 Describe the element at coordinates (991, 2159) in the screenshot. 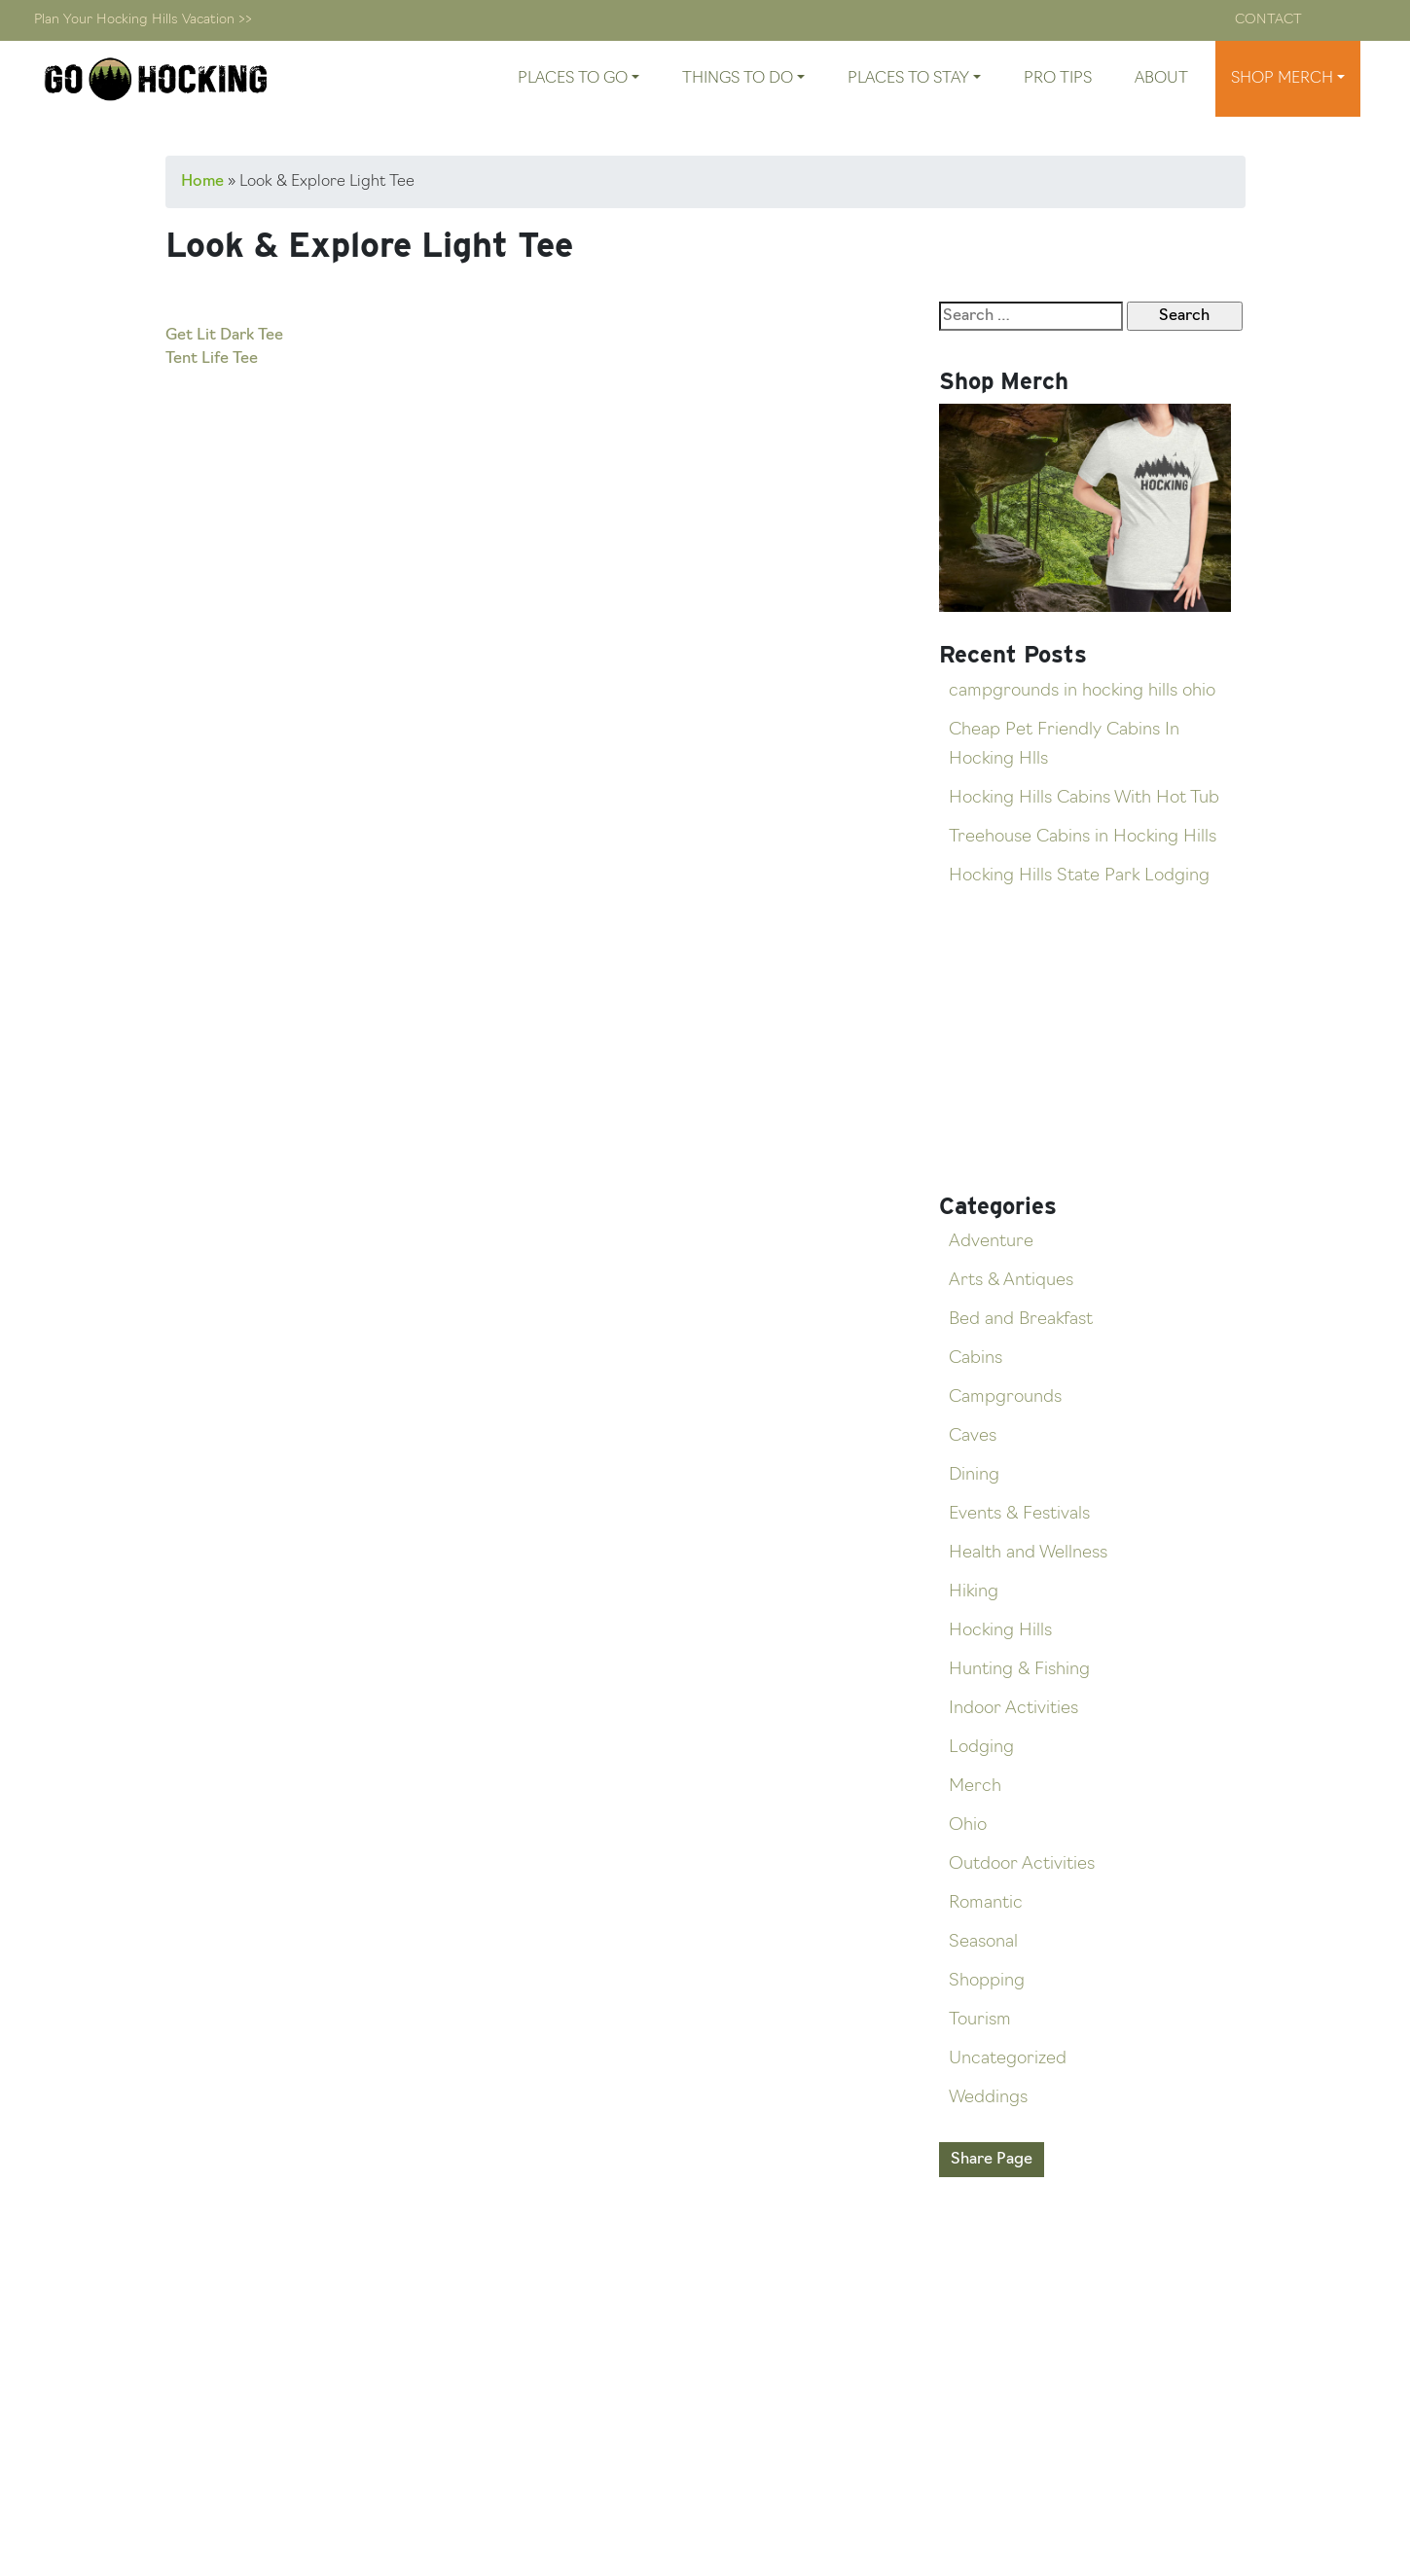

I see `Share Page` at that location.